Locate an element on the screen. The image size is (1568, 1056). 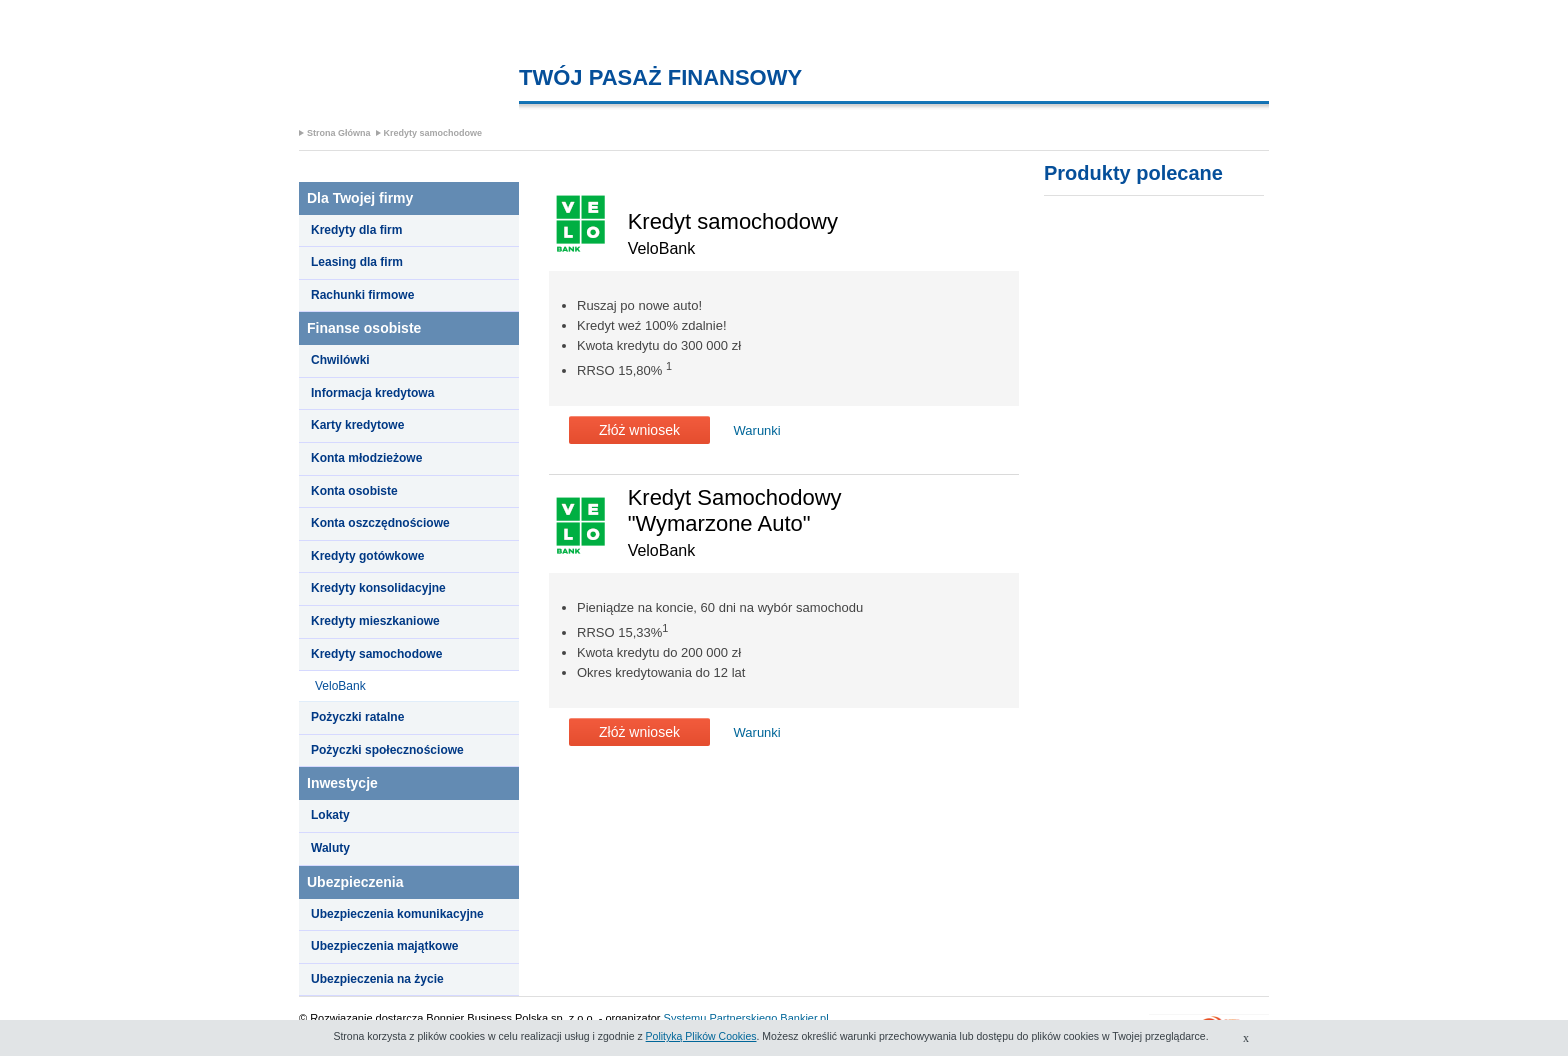
Chwilówki is located at coordinates (340, 360).